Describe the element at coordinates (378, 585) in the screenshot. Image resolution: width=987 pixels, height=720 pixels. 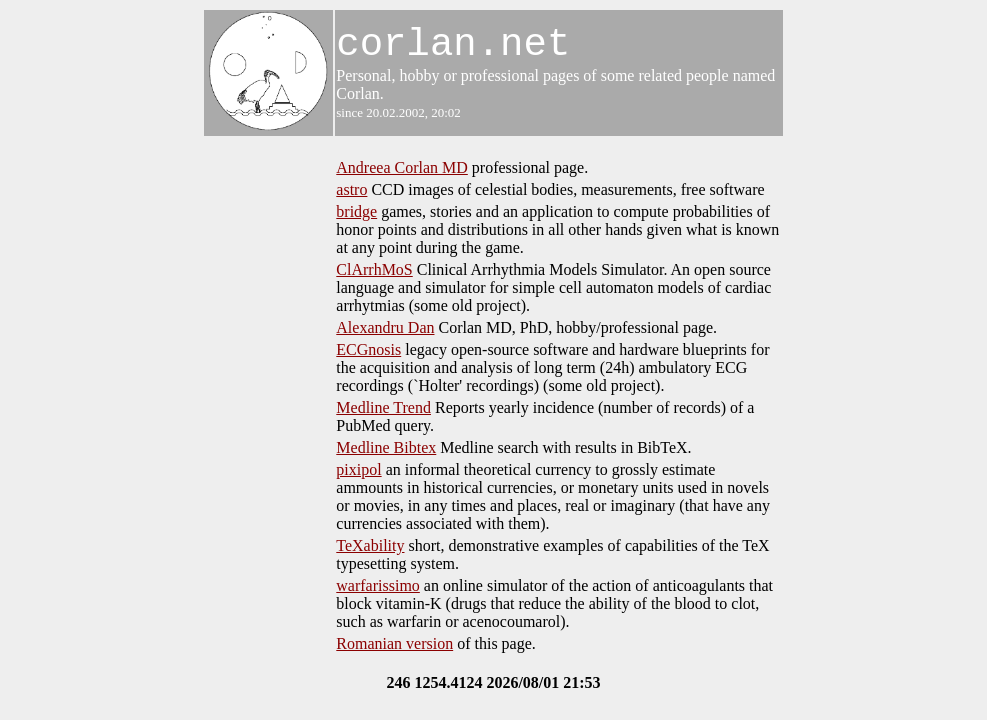
I see `warfarissimo` at that location.